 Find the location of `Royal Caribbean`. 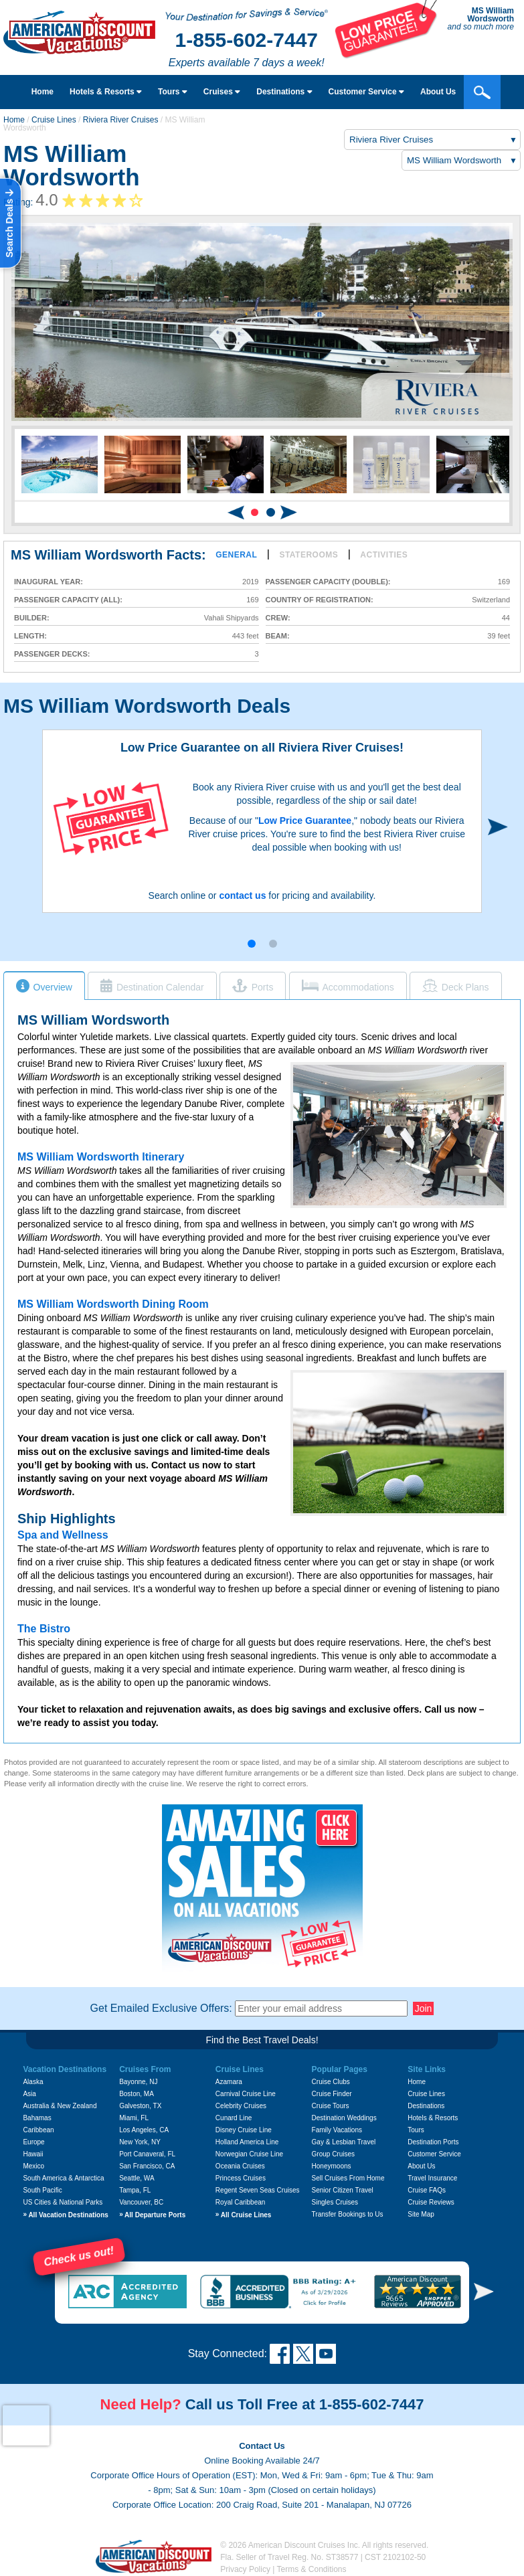

Royal Caribbean is located at coordinates (240, 2202).